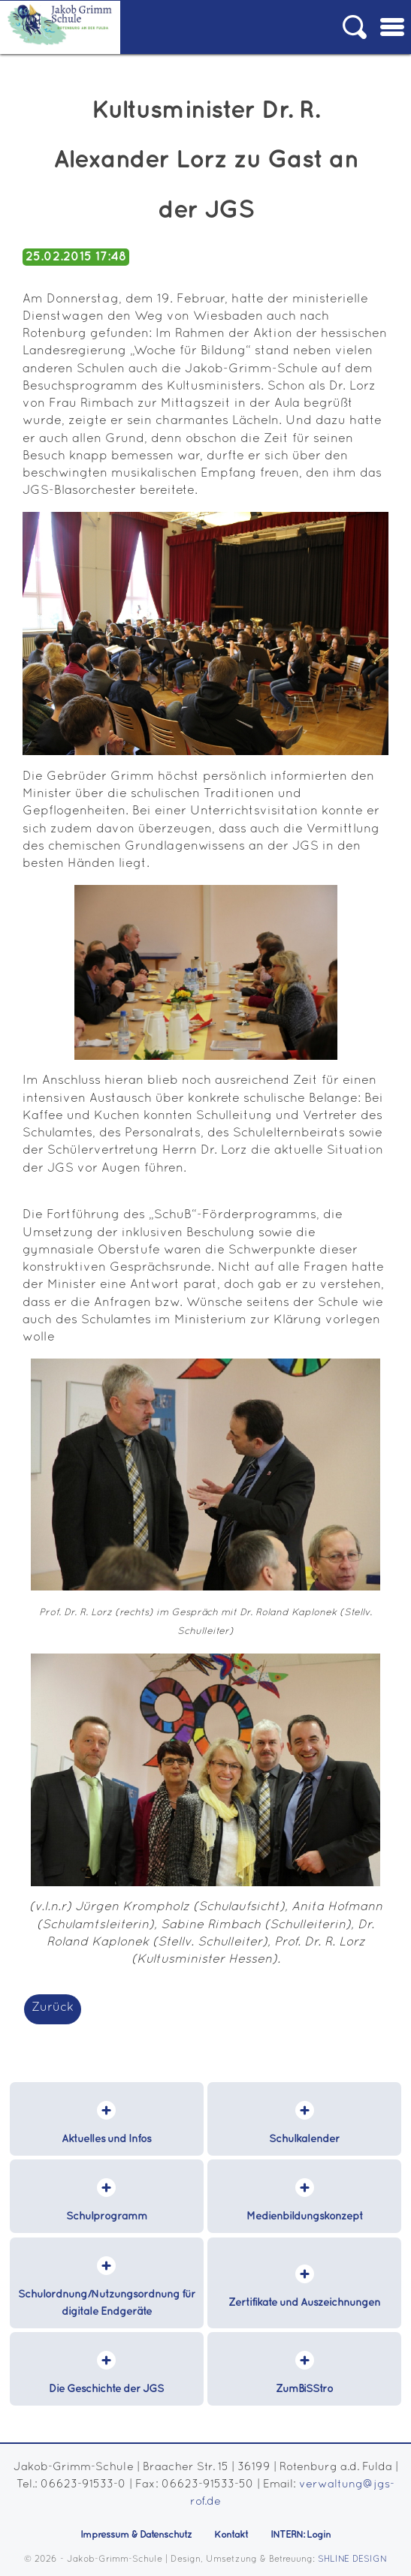 The width and height of the screenshot is (411, 2576). I want to click on Schulordnung/Nutzungsordnung für digitale Endgeräte [menuitem], so click(106, 2303).